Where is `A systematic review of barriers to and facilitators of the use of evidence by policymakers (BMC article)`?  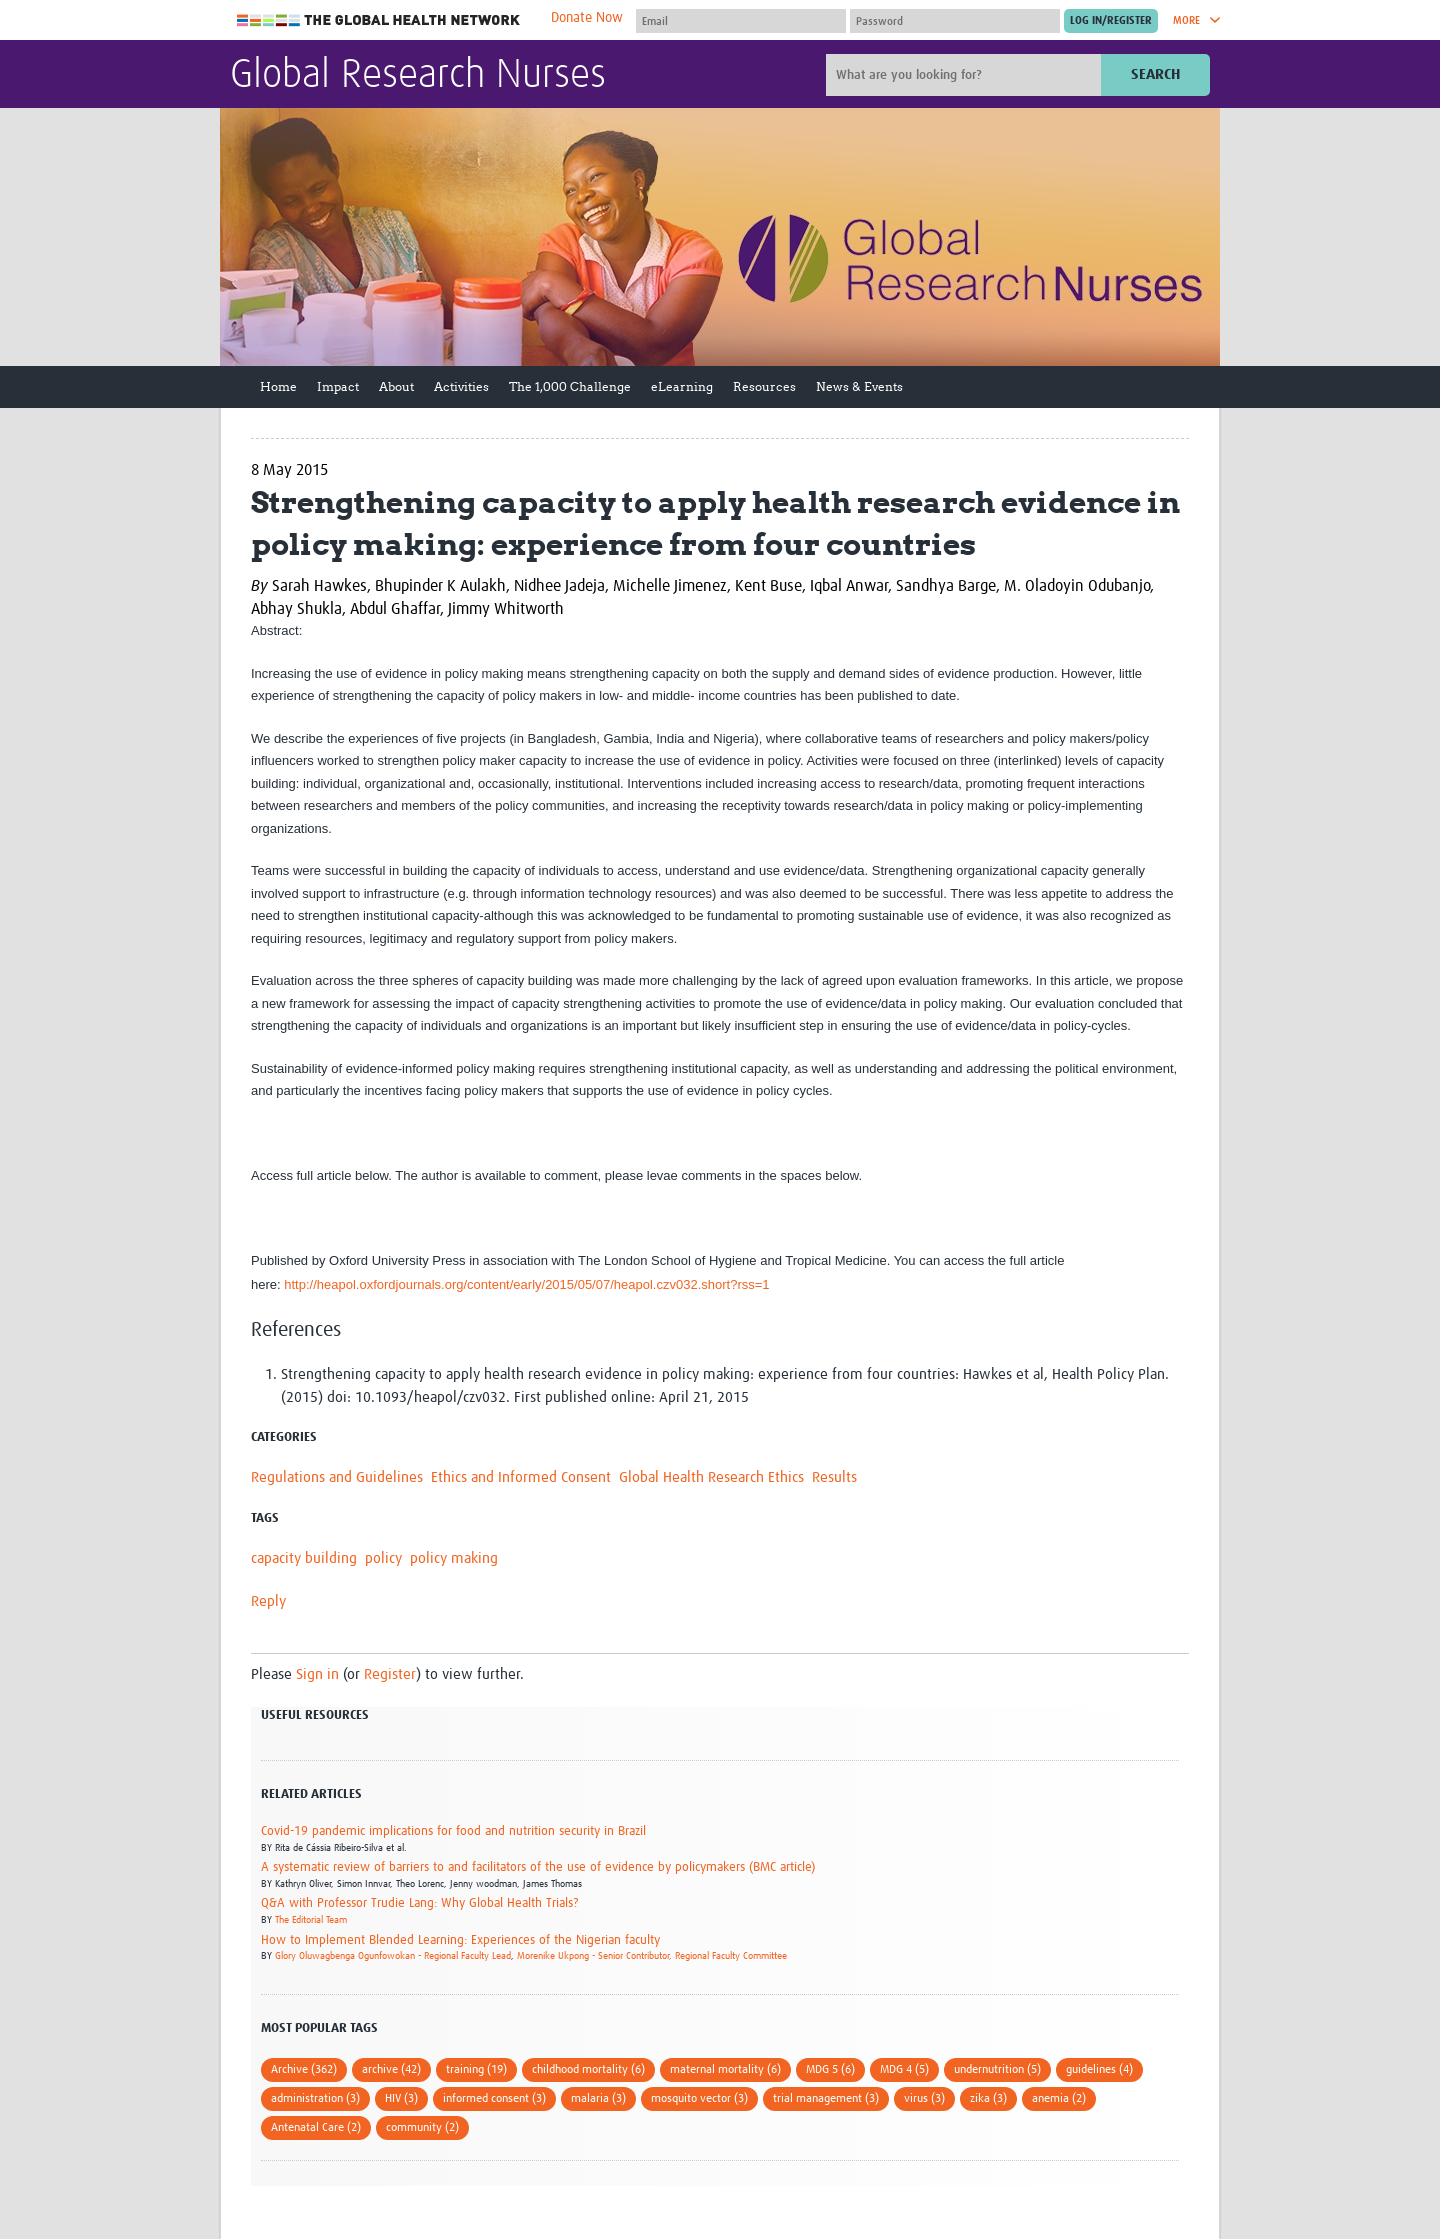 A systematic review of barriers to and facilitators of the use of evidence by policymakers (BMC article) is located at coordinates (538, 1867).